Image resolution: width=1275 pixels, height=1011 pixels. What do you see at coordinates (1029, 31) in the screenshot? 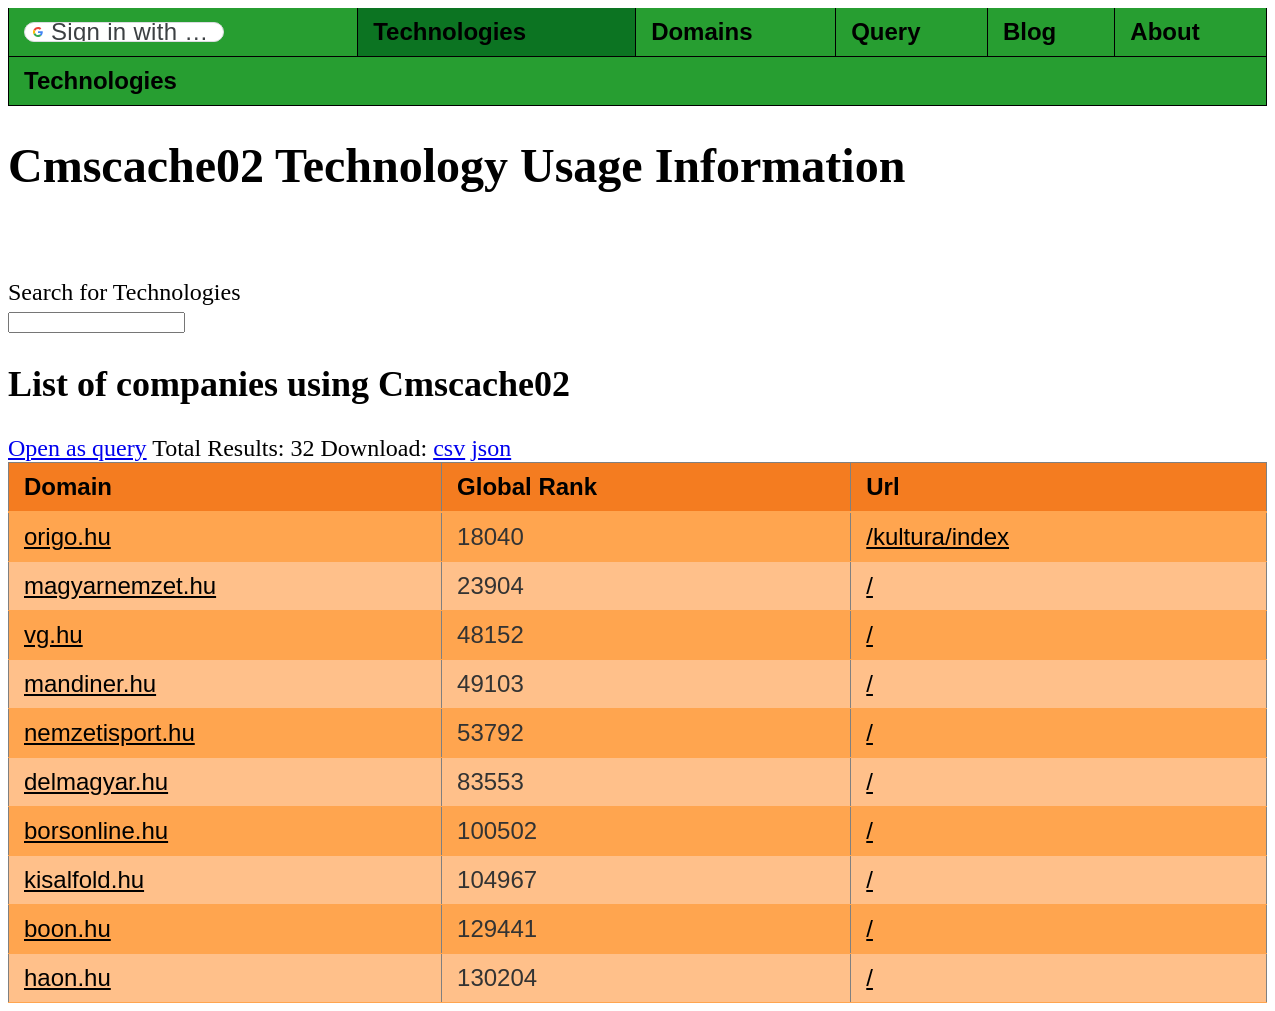
I see `Blog` at bounding box center [1029, 31].